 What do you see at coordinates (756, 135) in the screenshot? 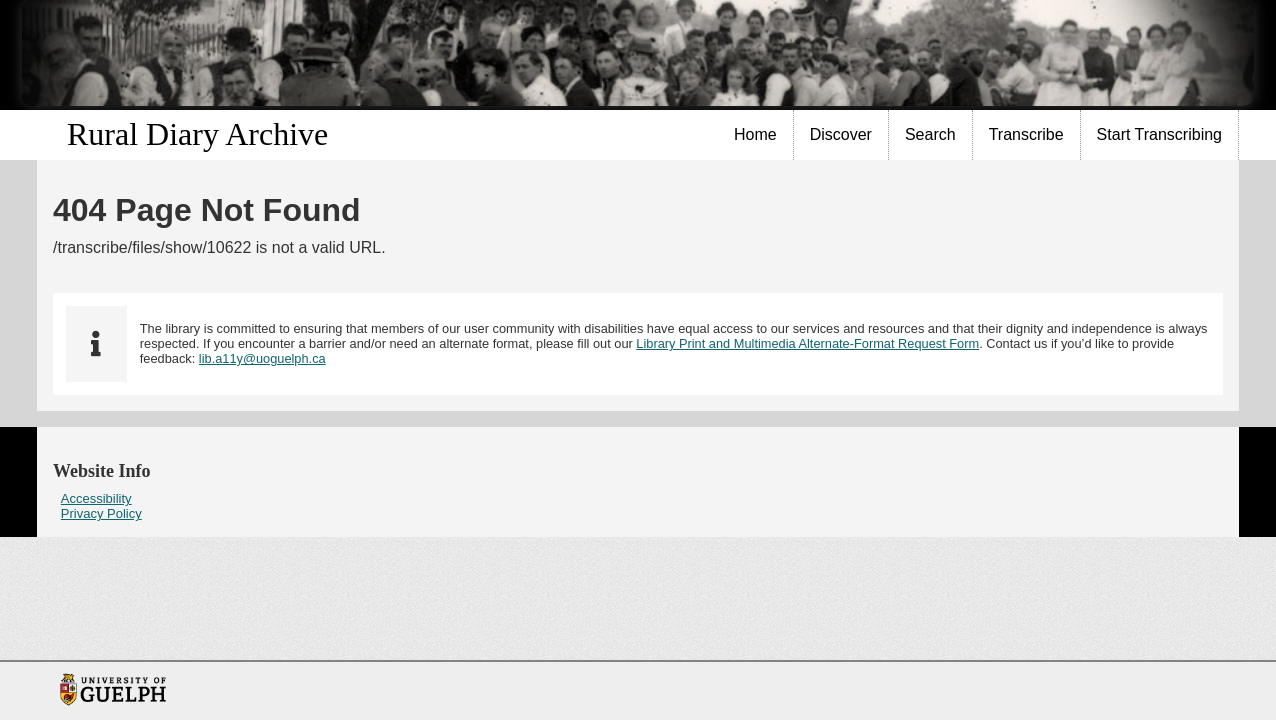
I see `[menuitem]` at bounding box center [756, 135].